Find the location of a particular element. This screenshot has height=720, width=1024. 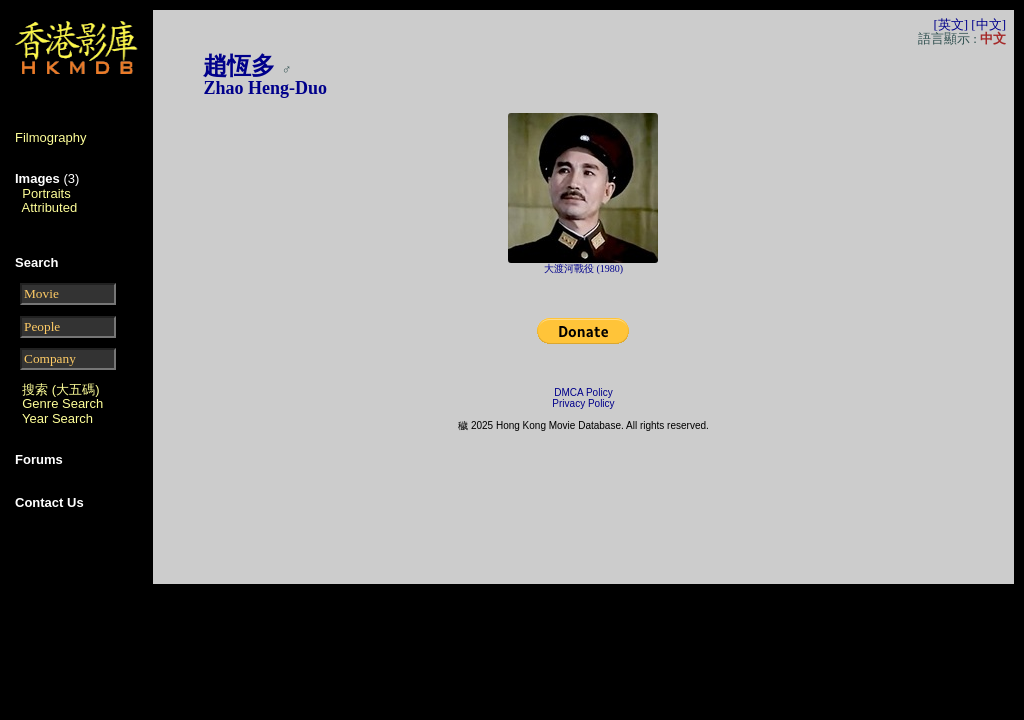

[中文] is located at coordinates (988, 24).